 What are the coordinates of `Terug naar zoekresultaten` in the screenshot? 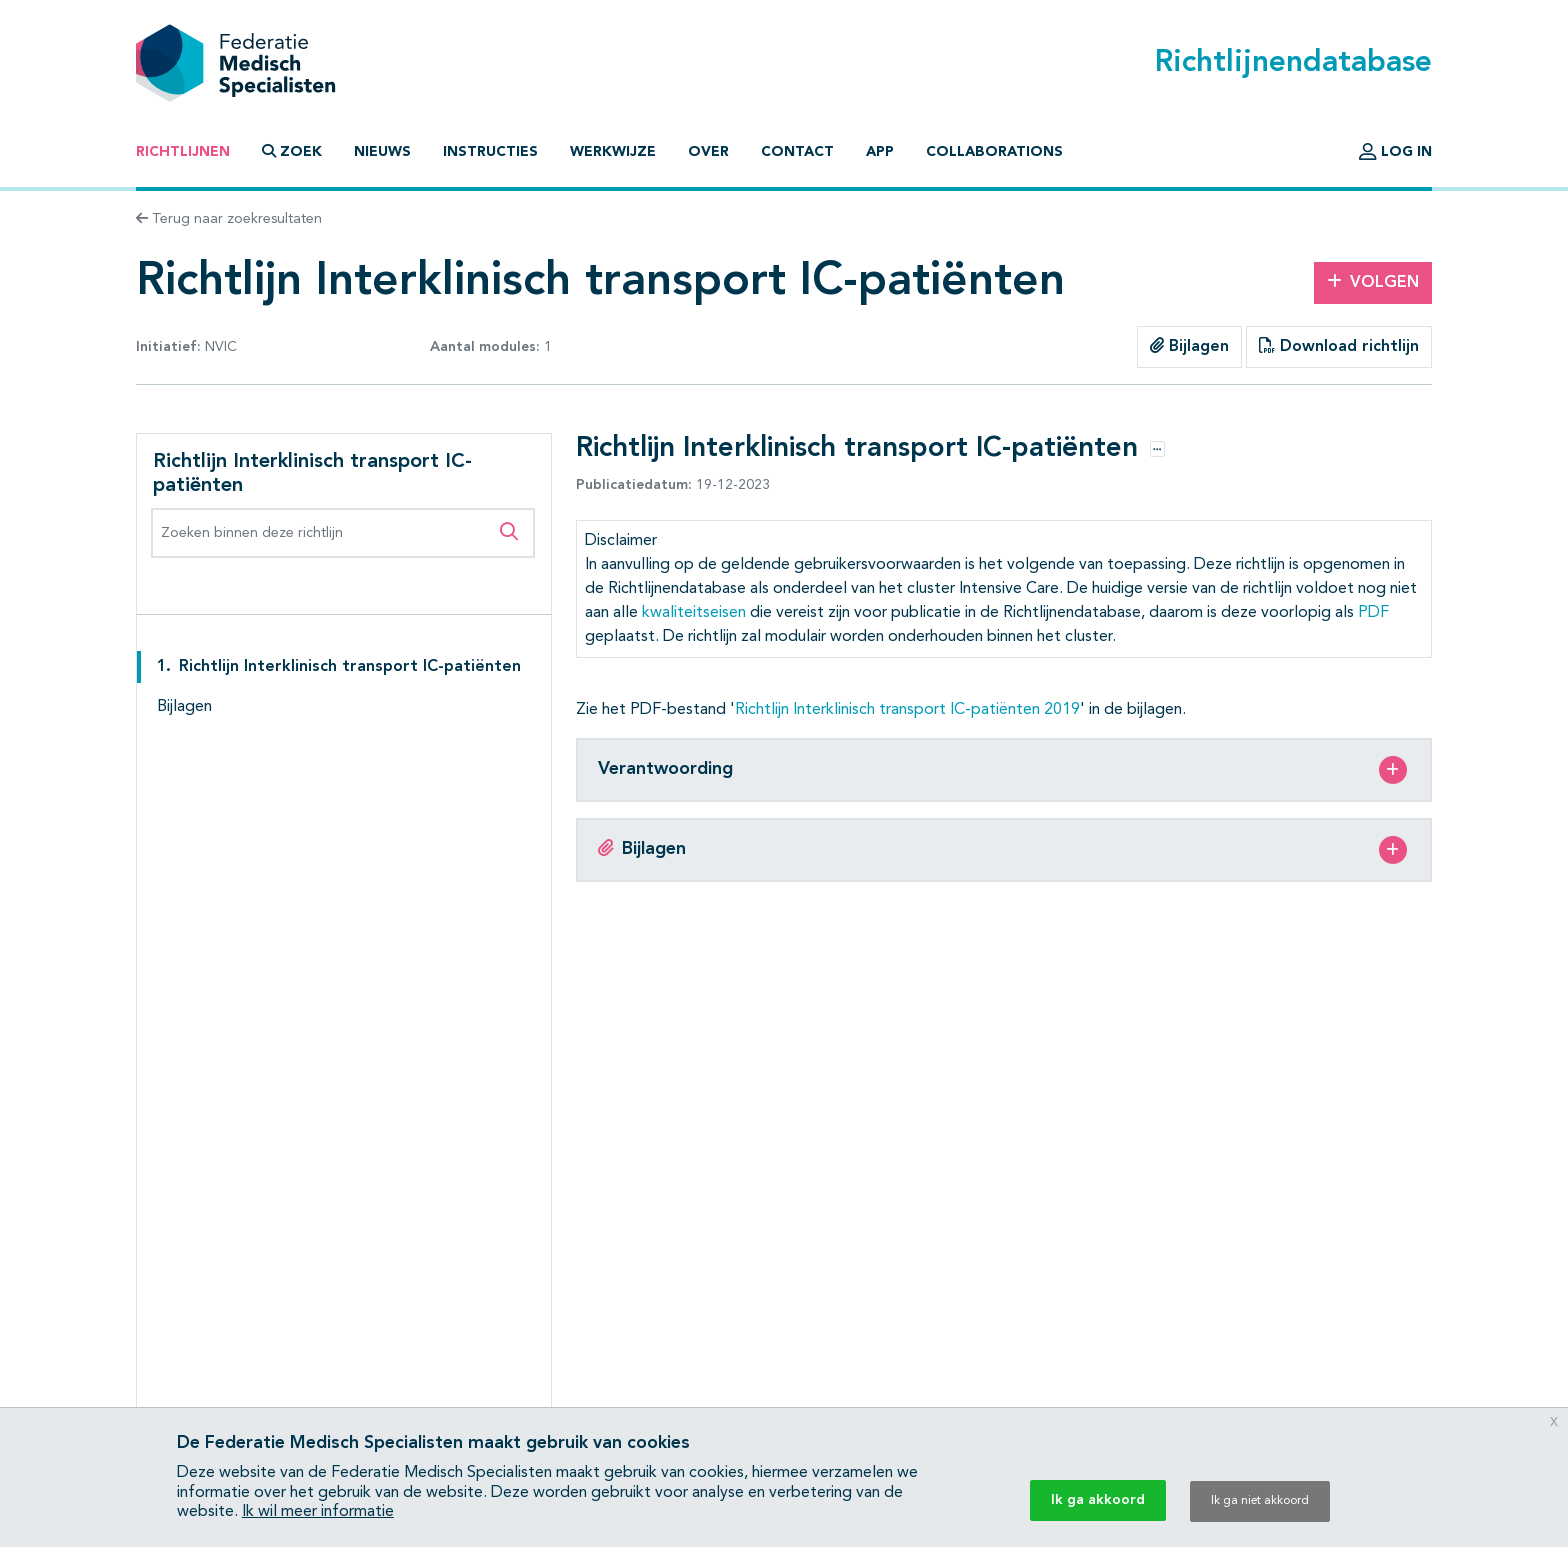 It's located at (229, 219).